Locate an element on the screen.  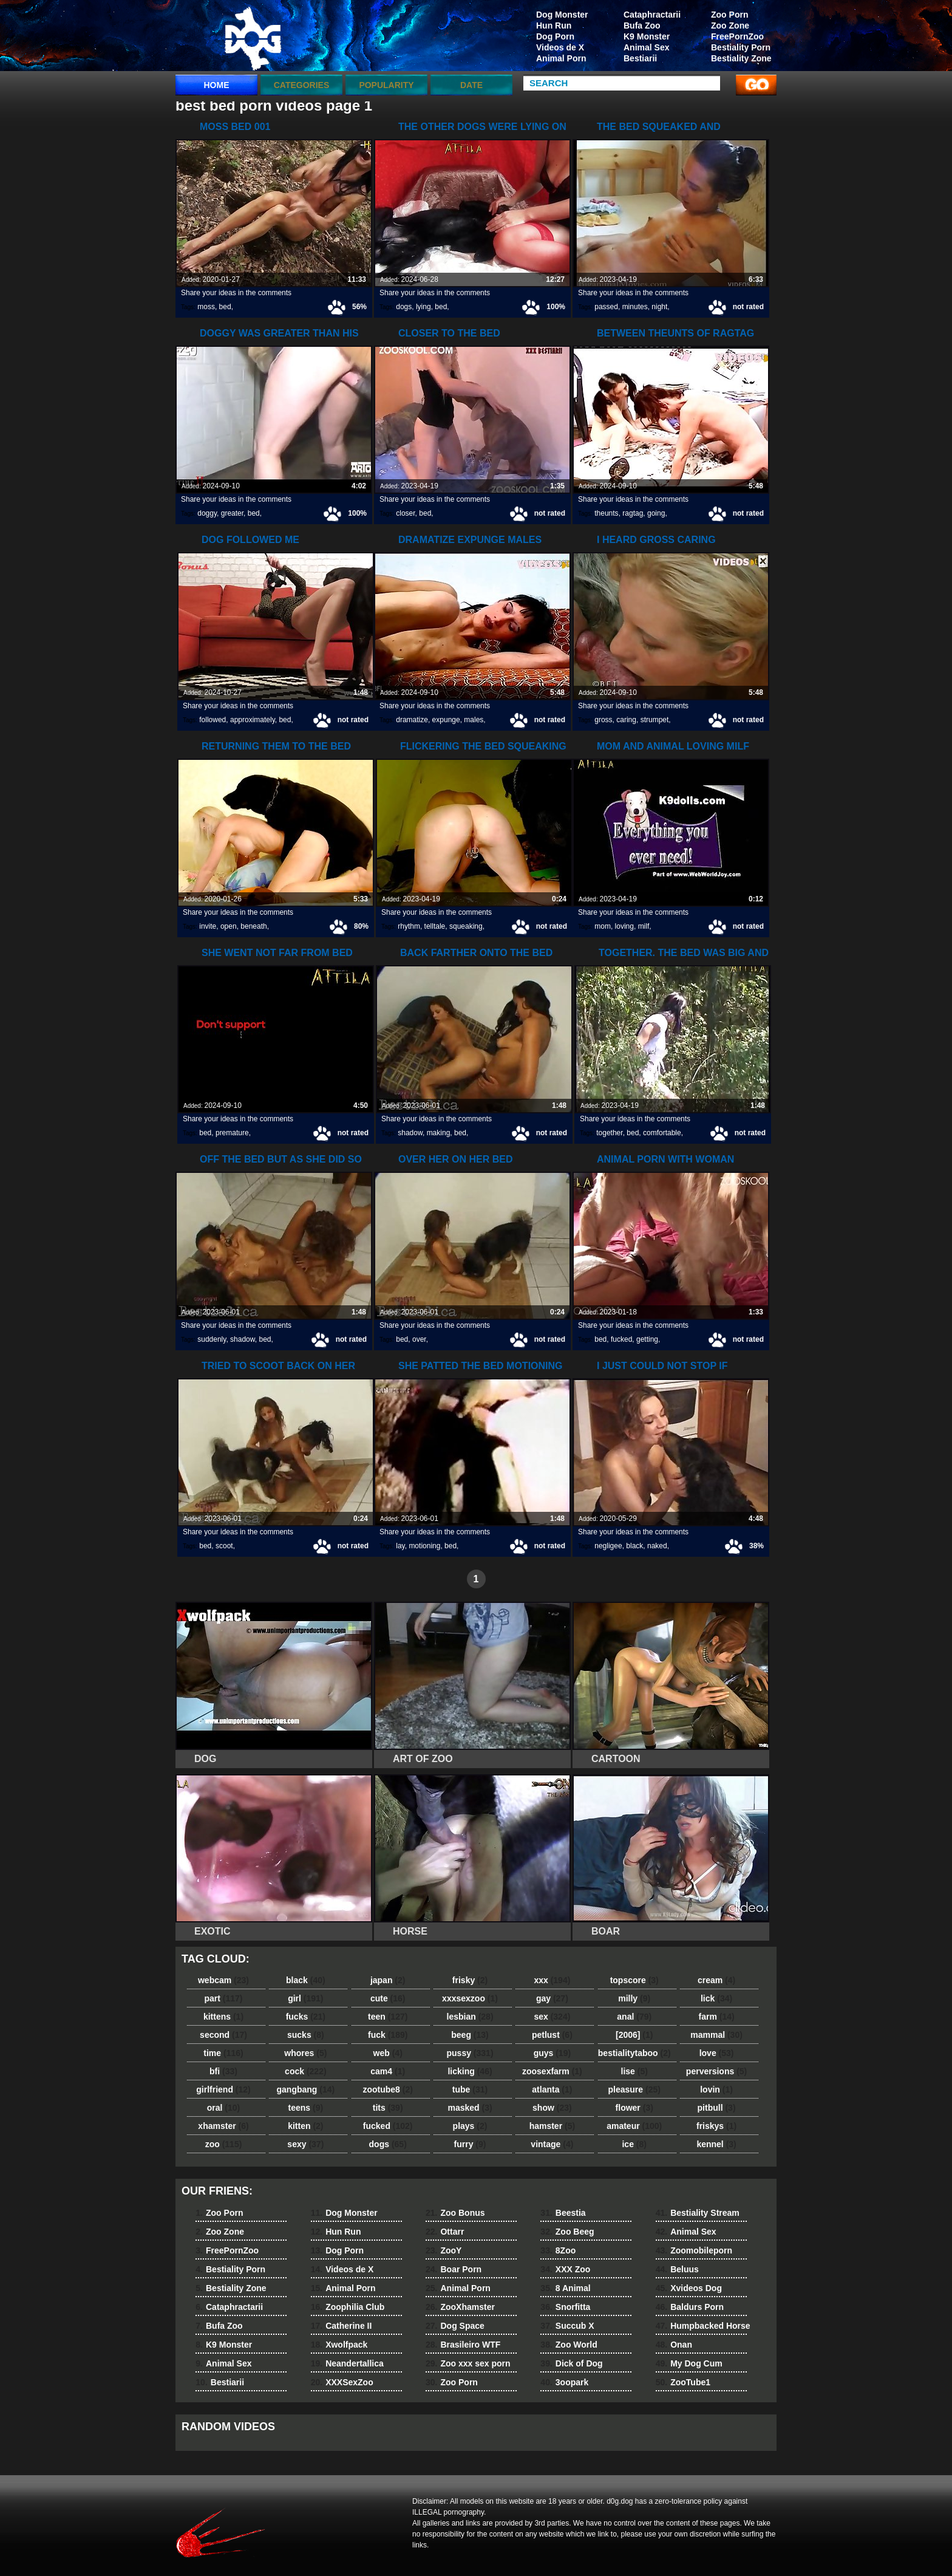
Zoo World is located at coordinates (568, 2344).